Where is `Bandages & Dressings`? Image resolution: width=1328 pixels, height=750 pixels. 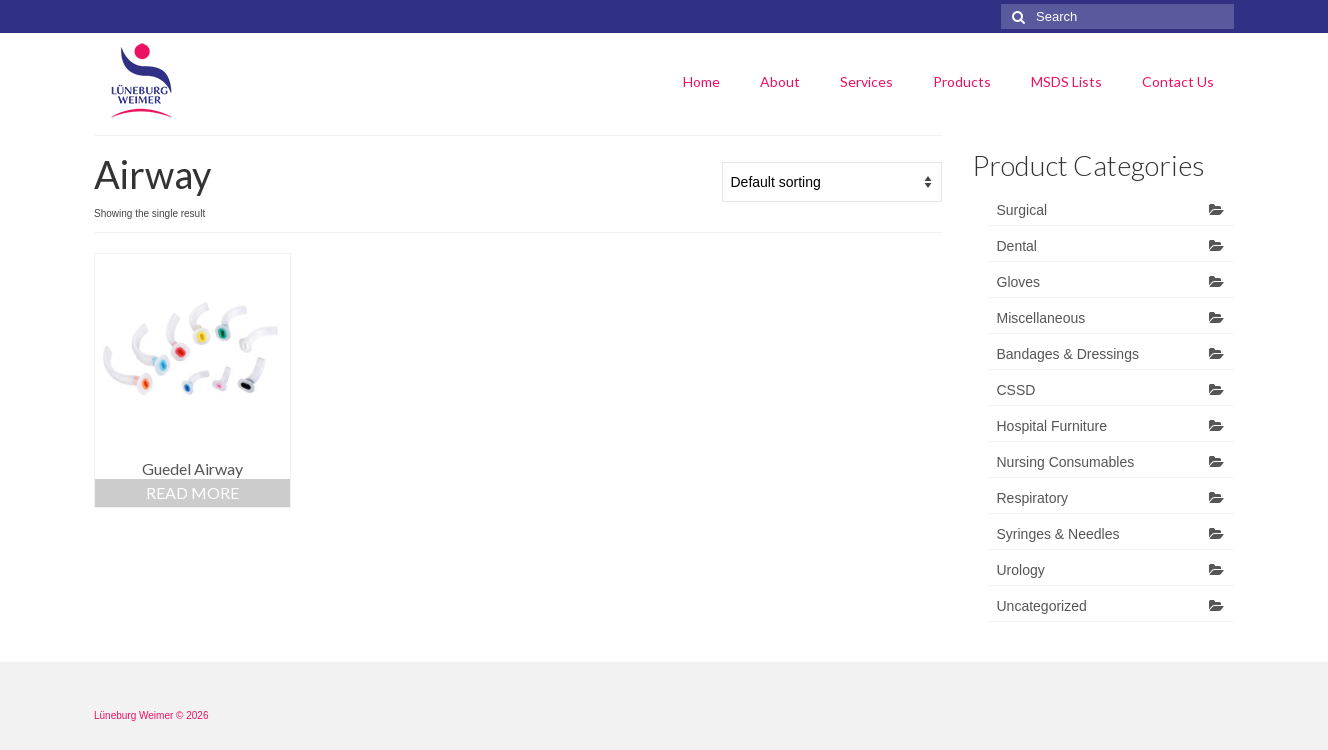
Bandages & Dressings is located at coordinates (1068, 354).